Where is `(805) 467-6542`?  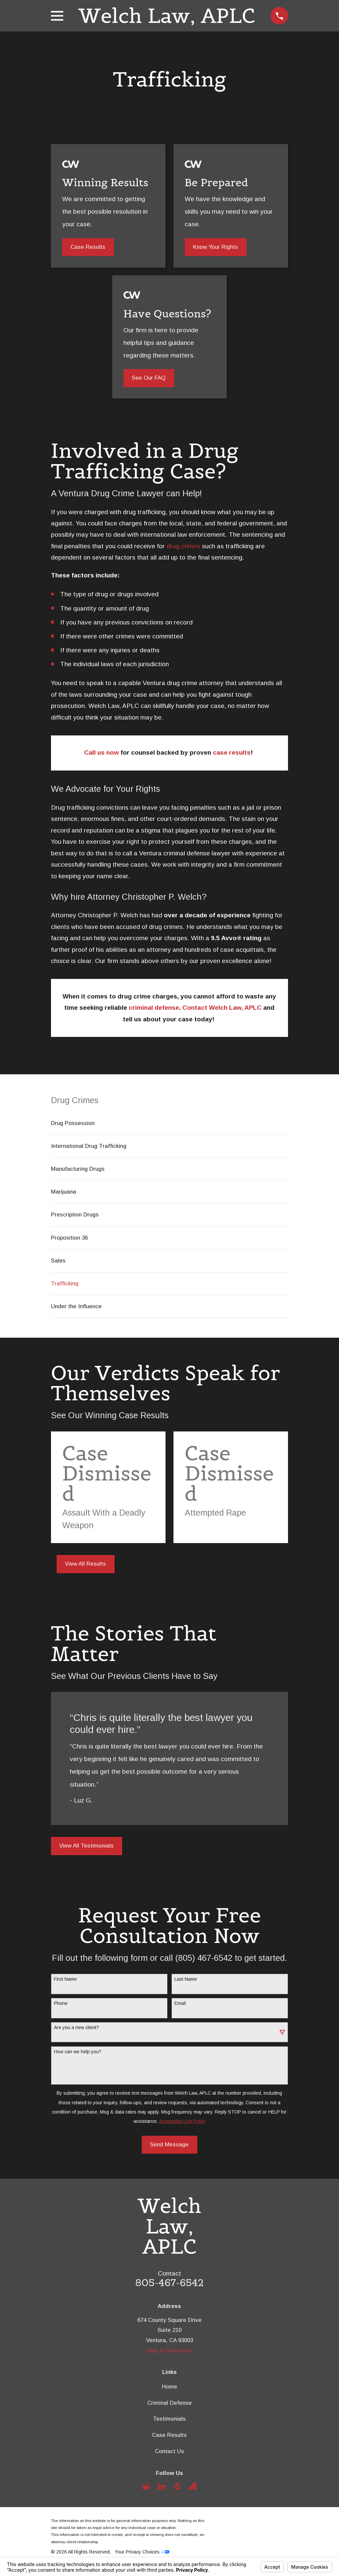
(805) 467-6542 is located at coordinates (203, 1957).